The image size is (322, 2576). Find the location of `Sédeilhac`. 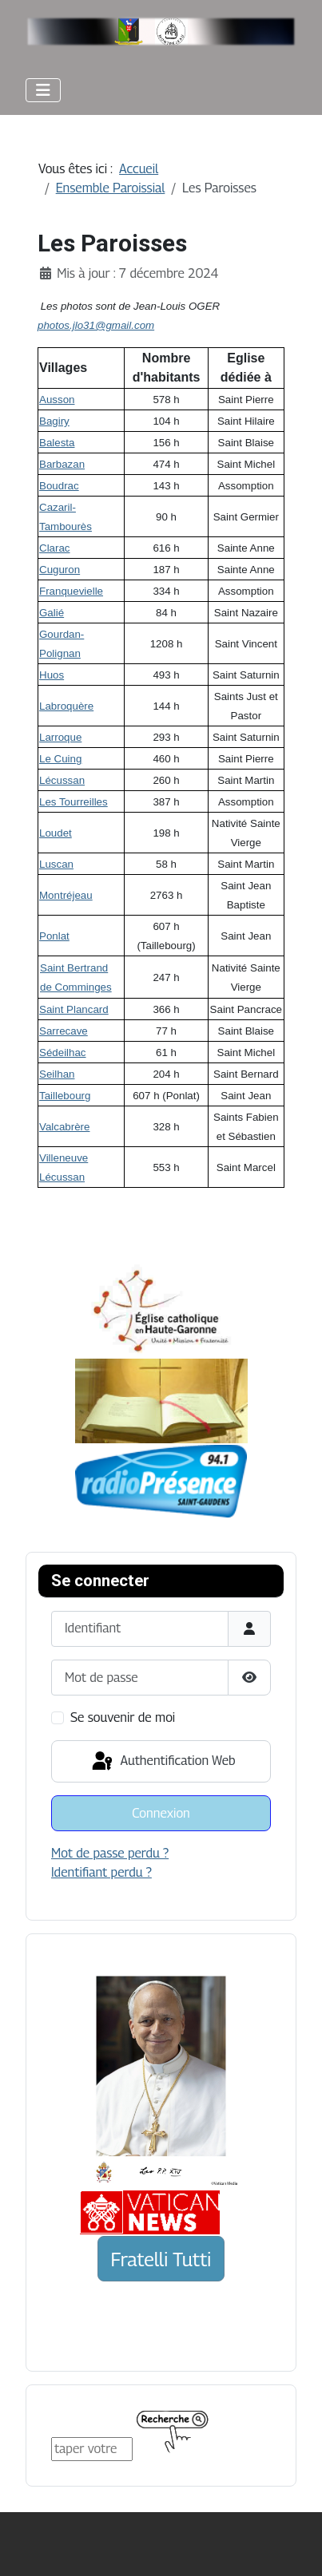

Sédeilhac is located at coordinates (62, 1052).